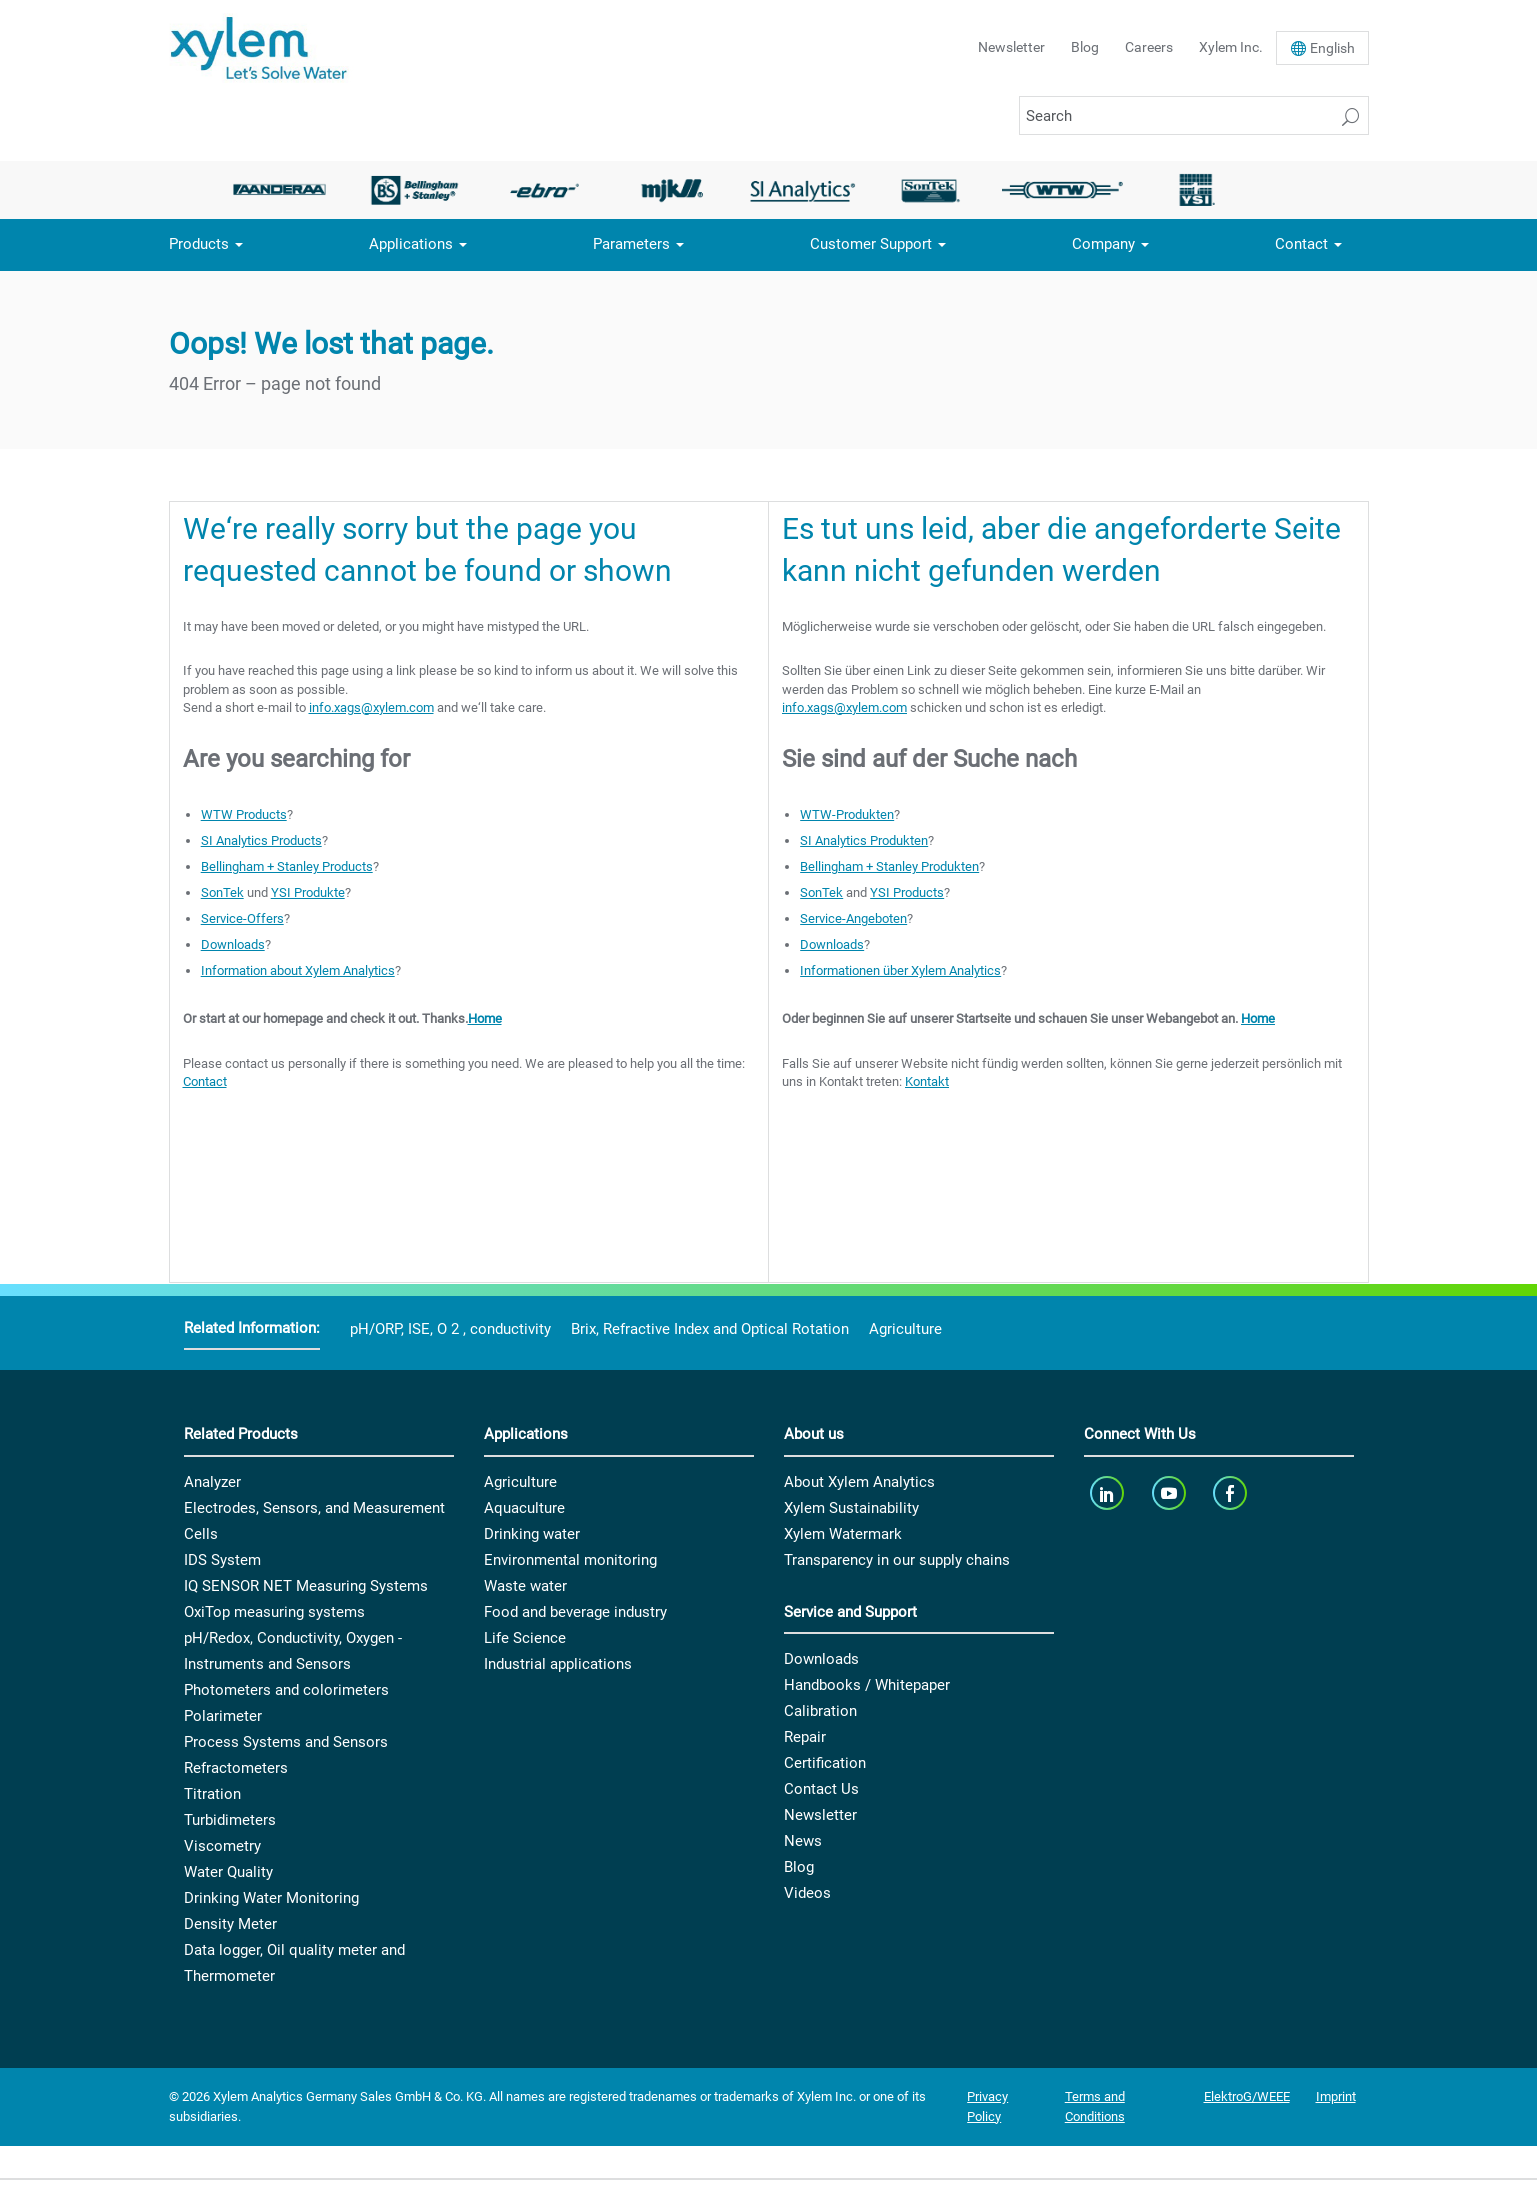  I want to click on Refractometers, so click(236, 1768).